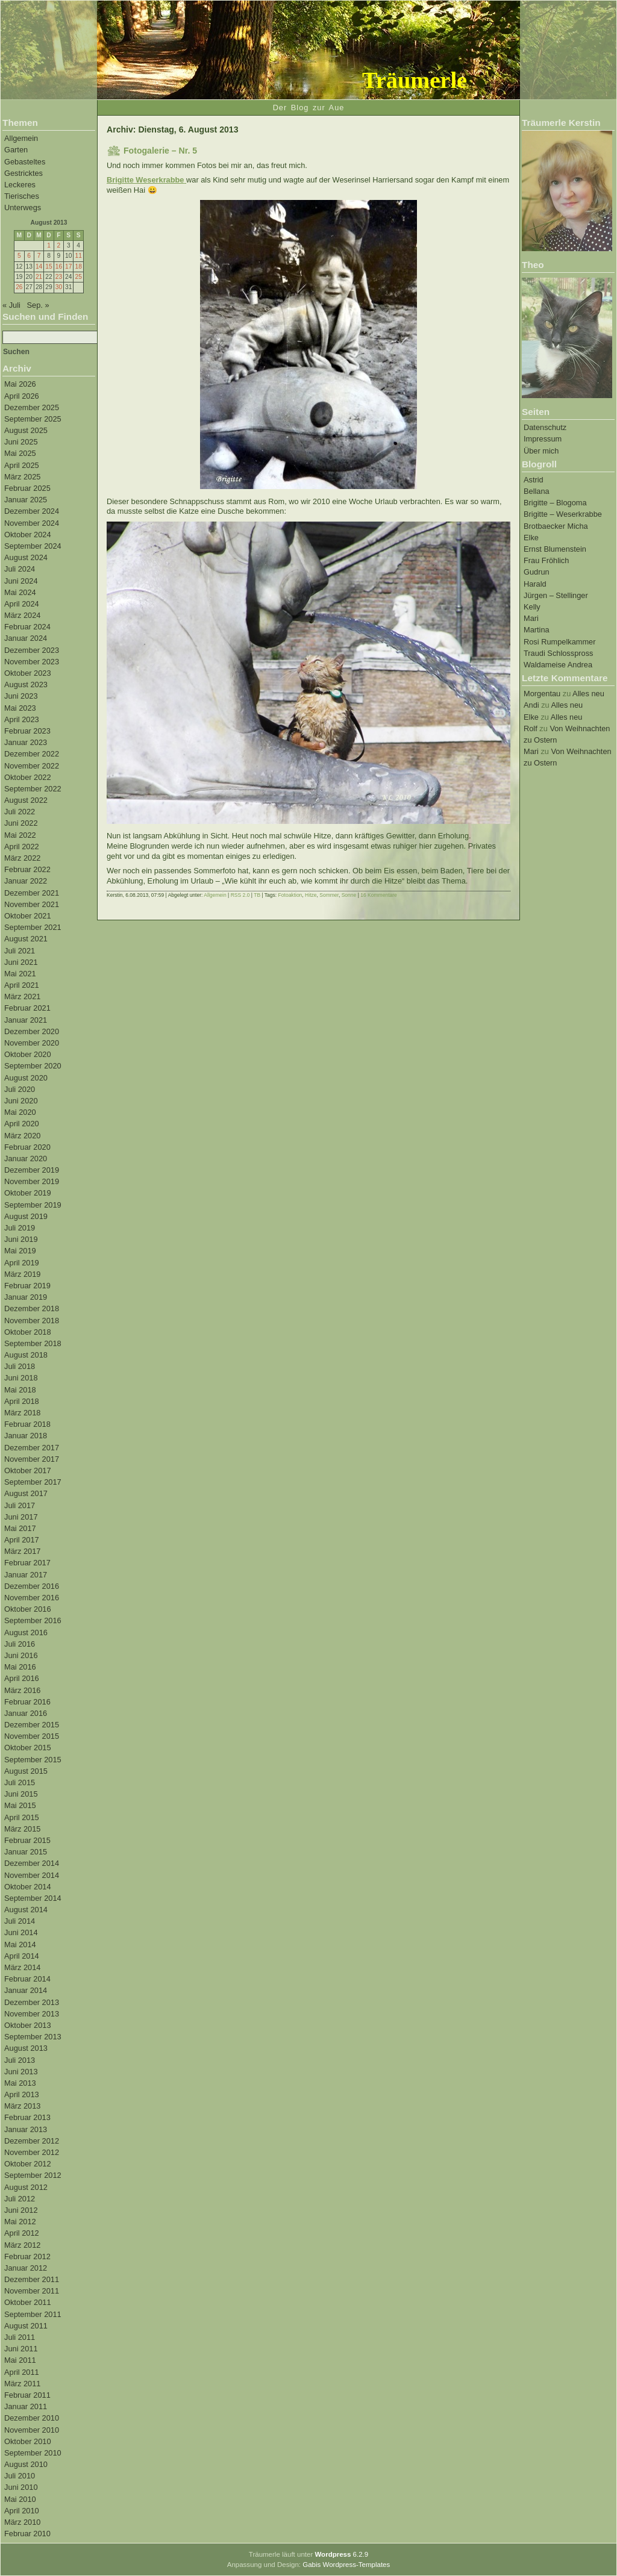  I want to click on 18 [Beiträge veröffentlicht am 18. August 2013], so click(78, 266).